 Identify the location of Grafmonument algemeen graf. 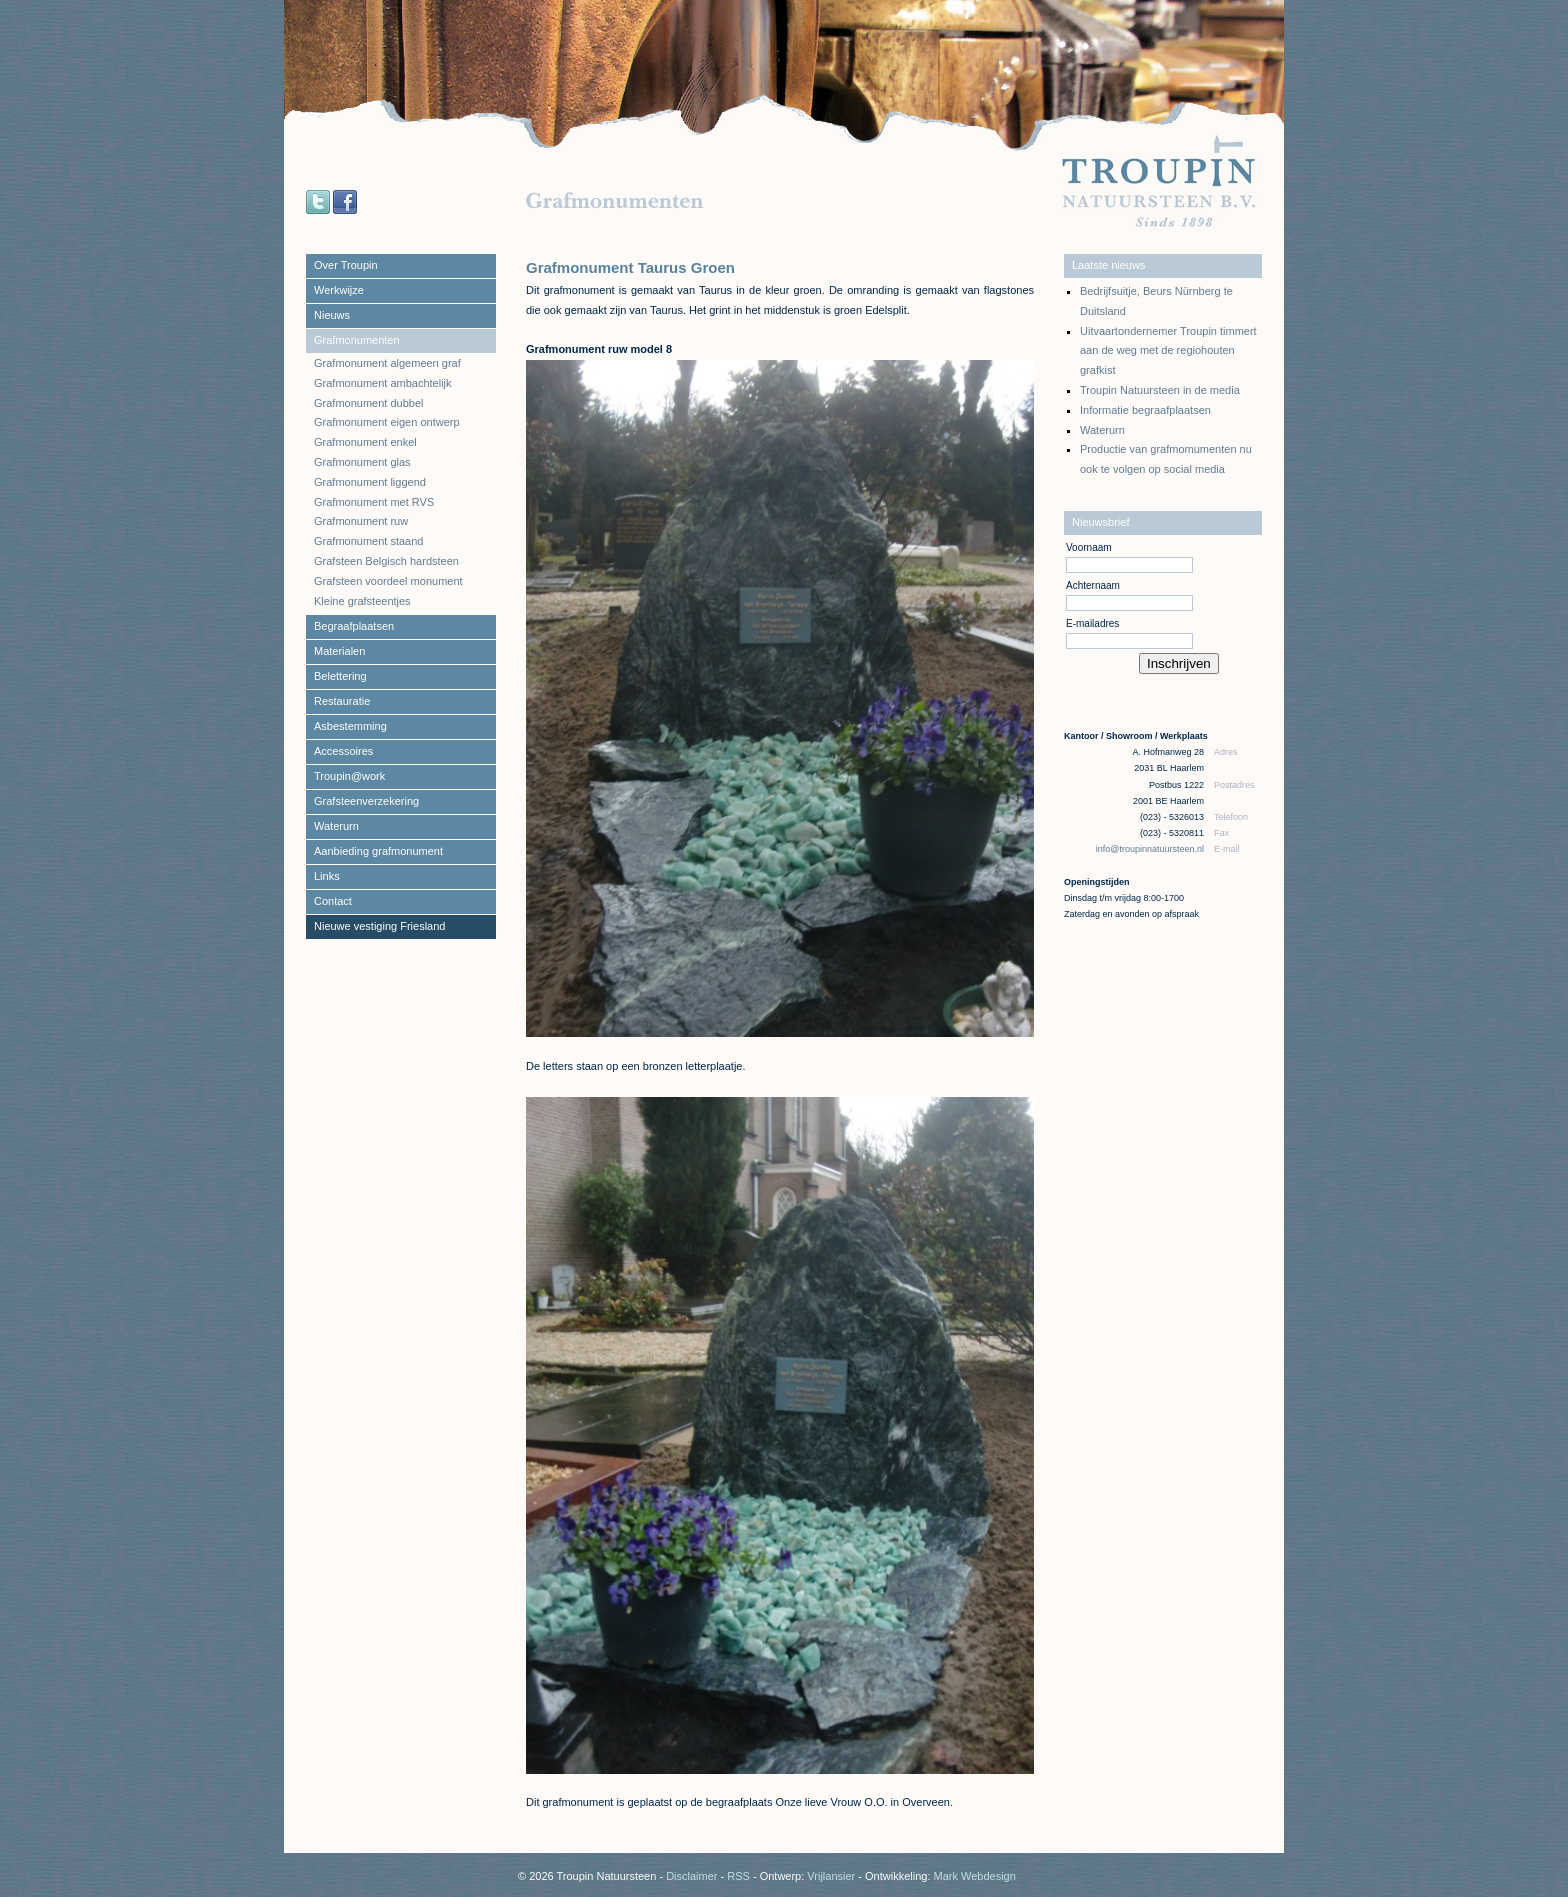
(387, 363).